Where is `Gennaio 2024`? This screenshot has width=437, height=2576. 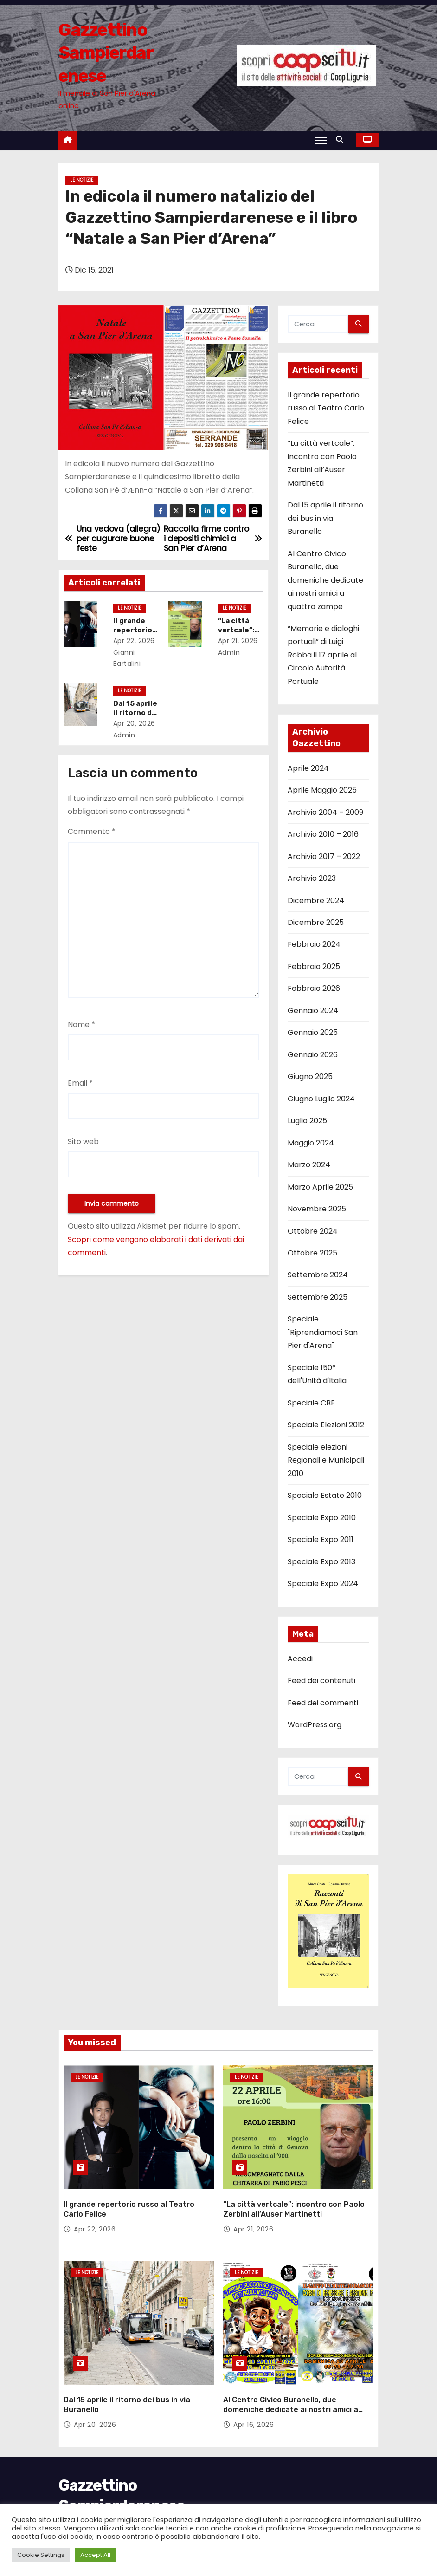 Gennaio 2024 is located at coordinates (313, 1010).